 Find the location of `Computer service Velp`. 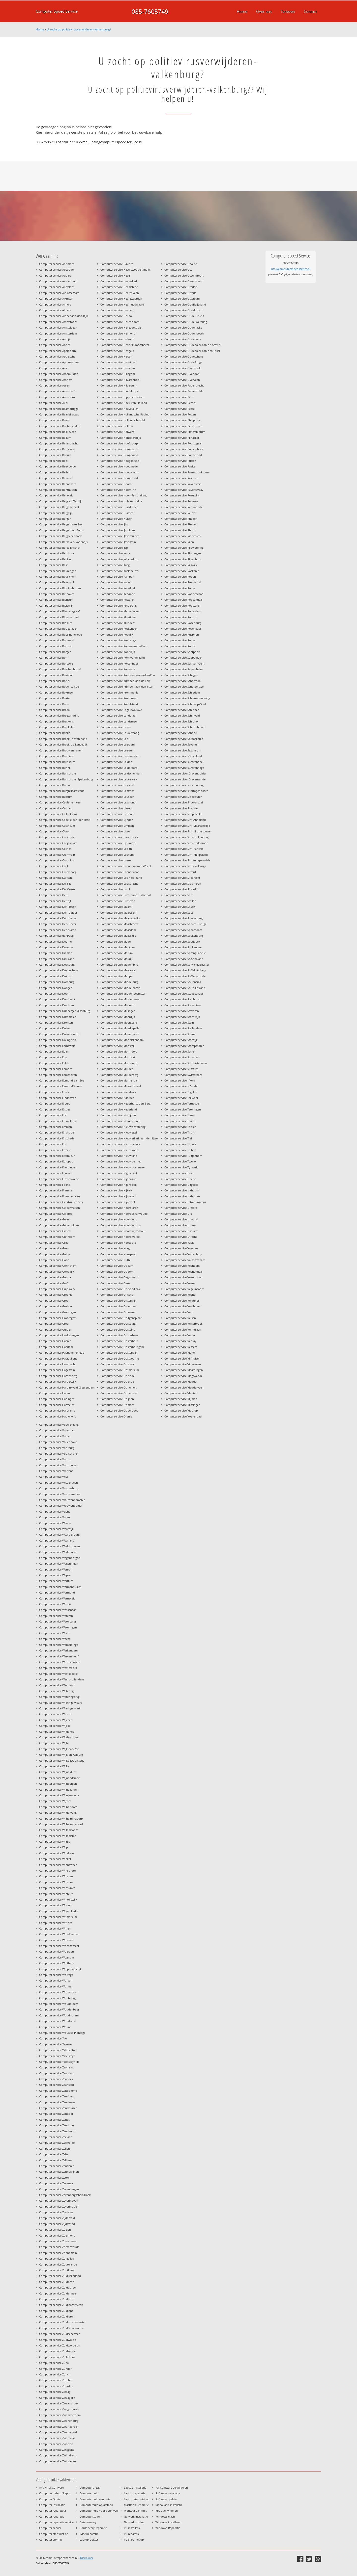

Computer service Velp is located at coordinates (178, 1312).